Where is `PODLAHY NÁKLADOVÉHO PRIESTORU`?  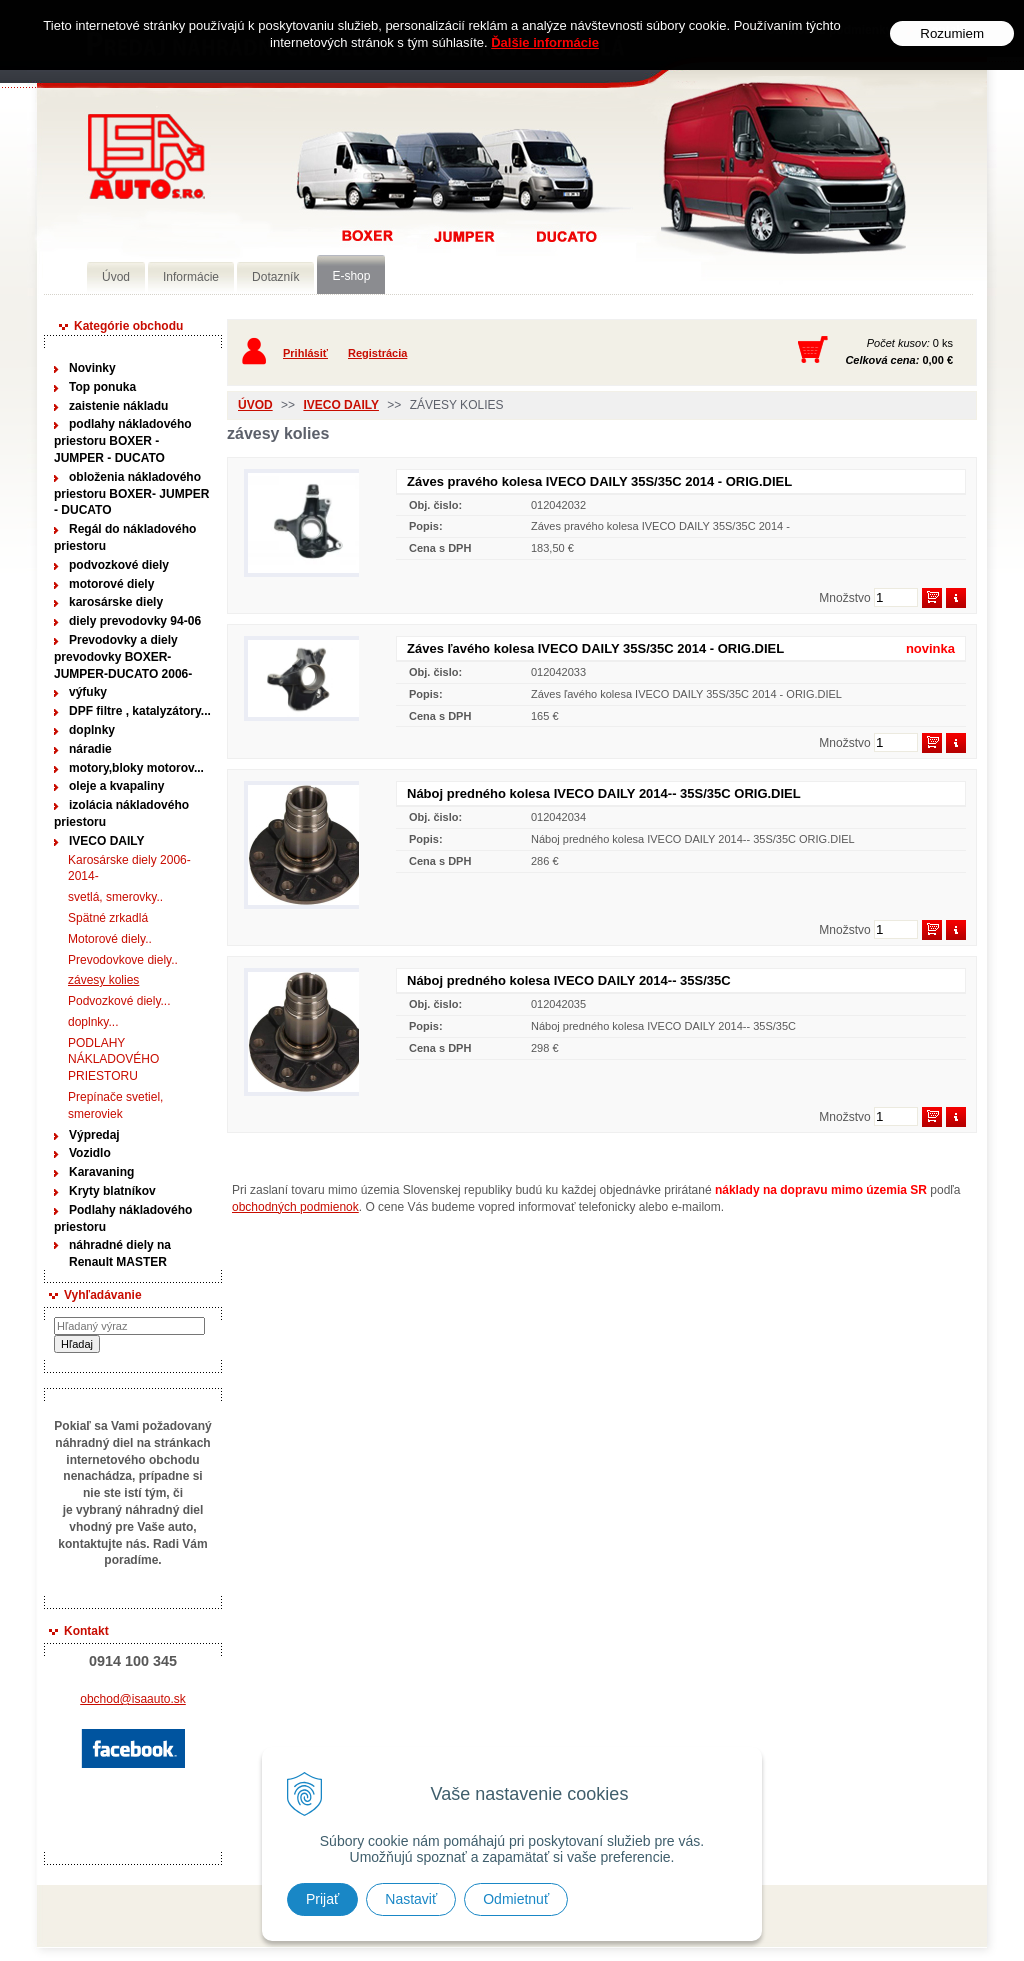
PODLAHY NÁKLADOVÉHO PRIESTORU is located at coordinates (113, 1060).